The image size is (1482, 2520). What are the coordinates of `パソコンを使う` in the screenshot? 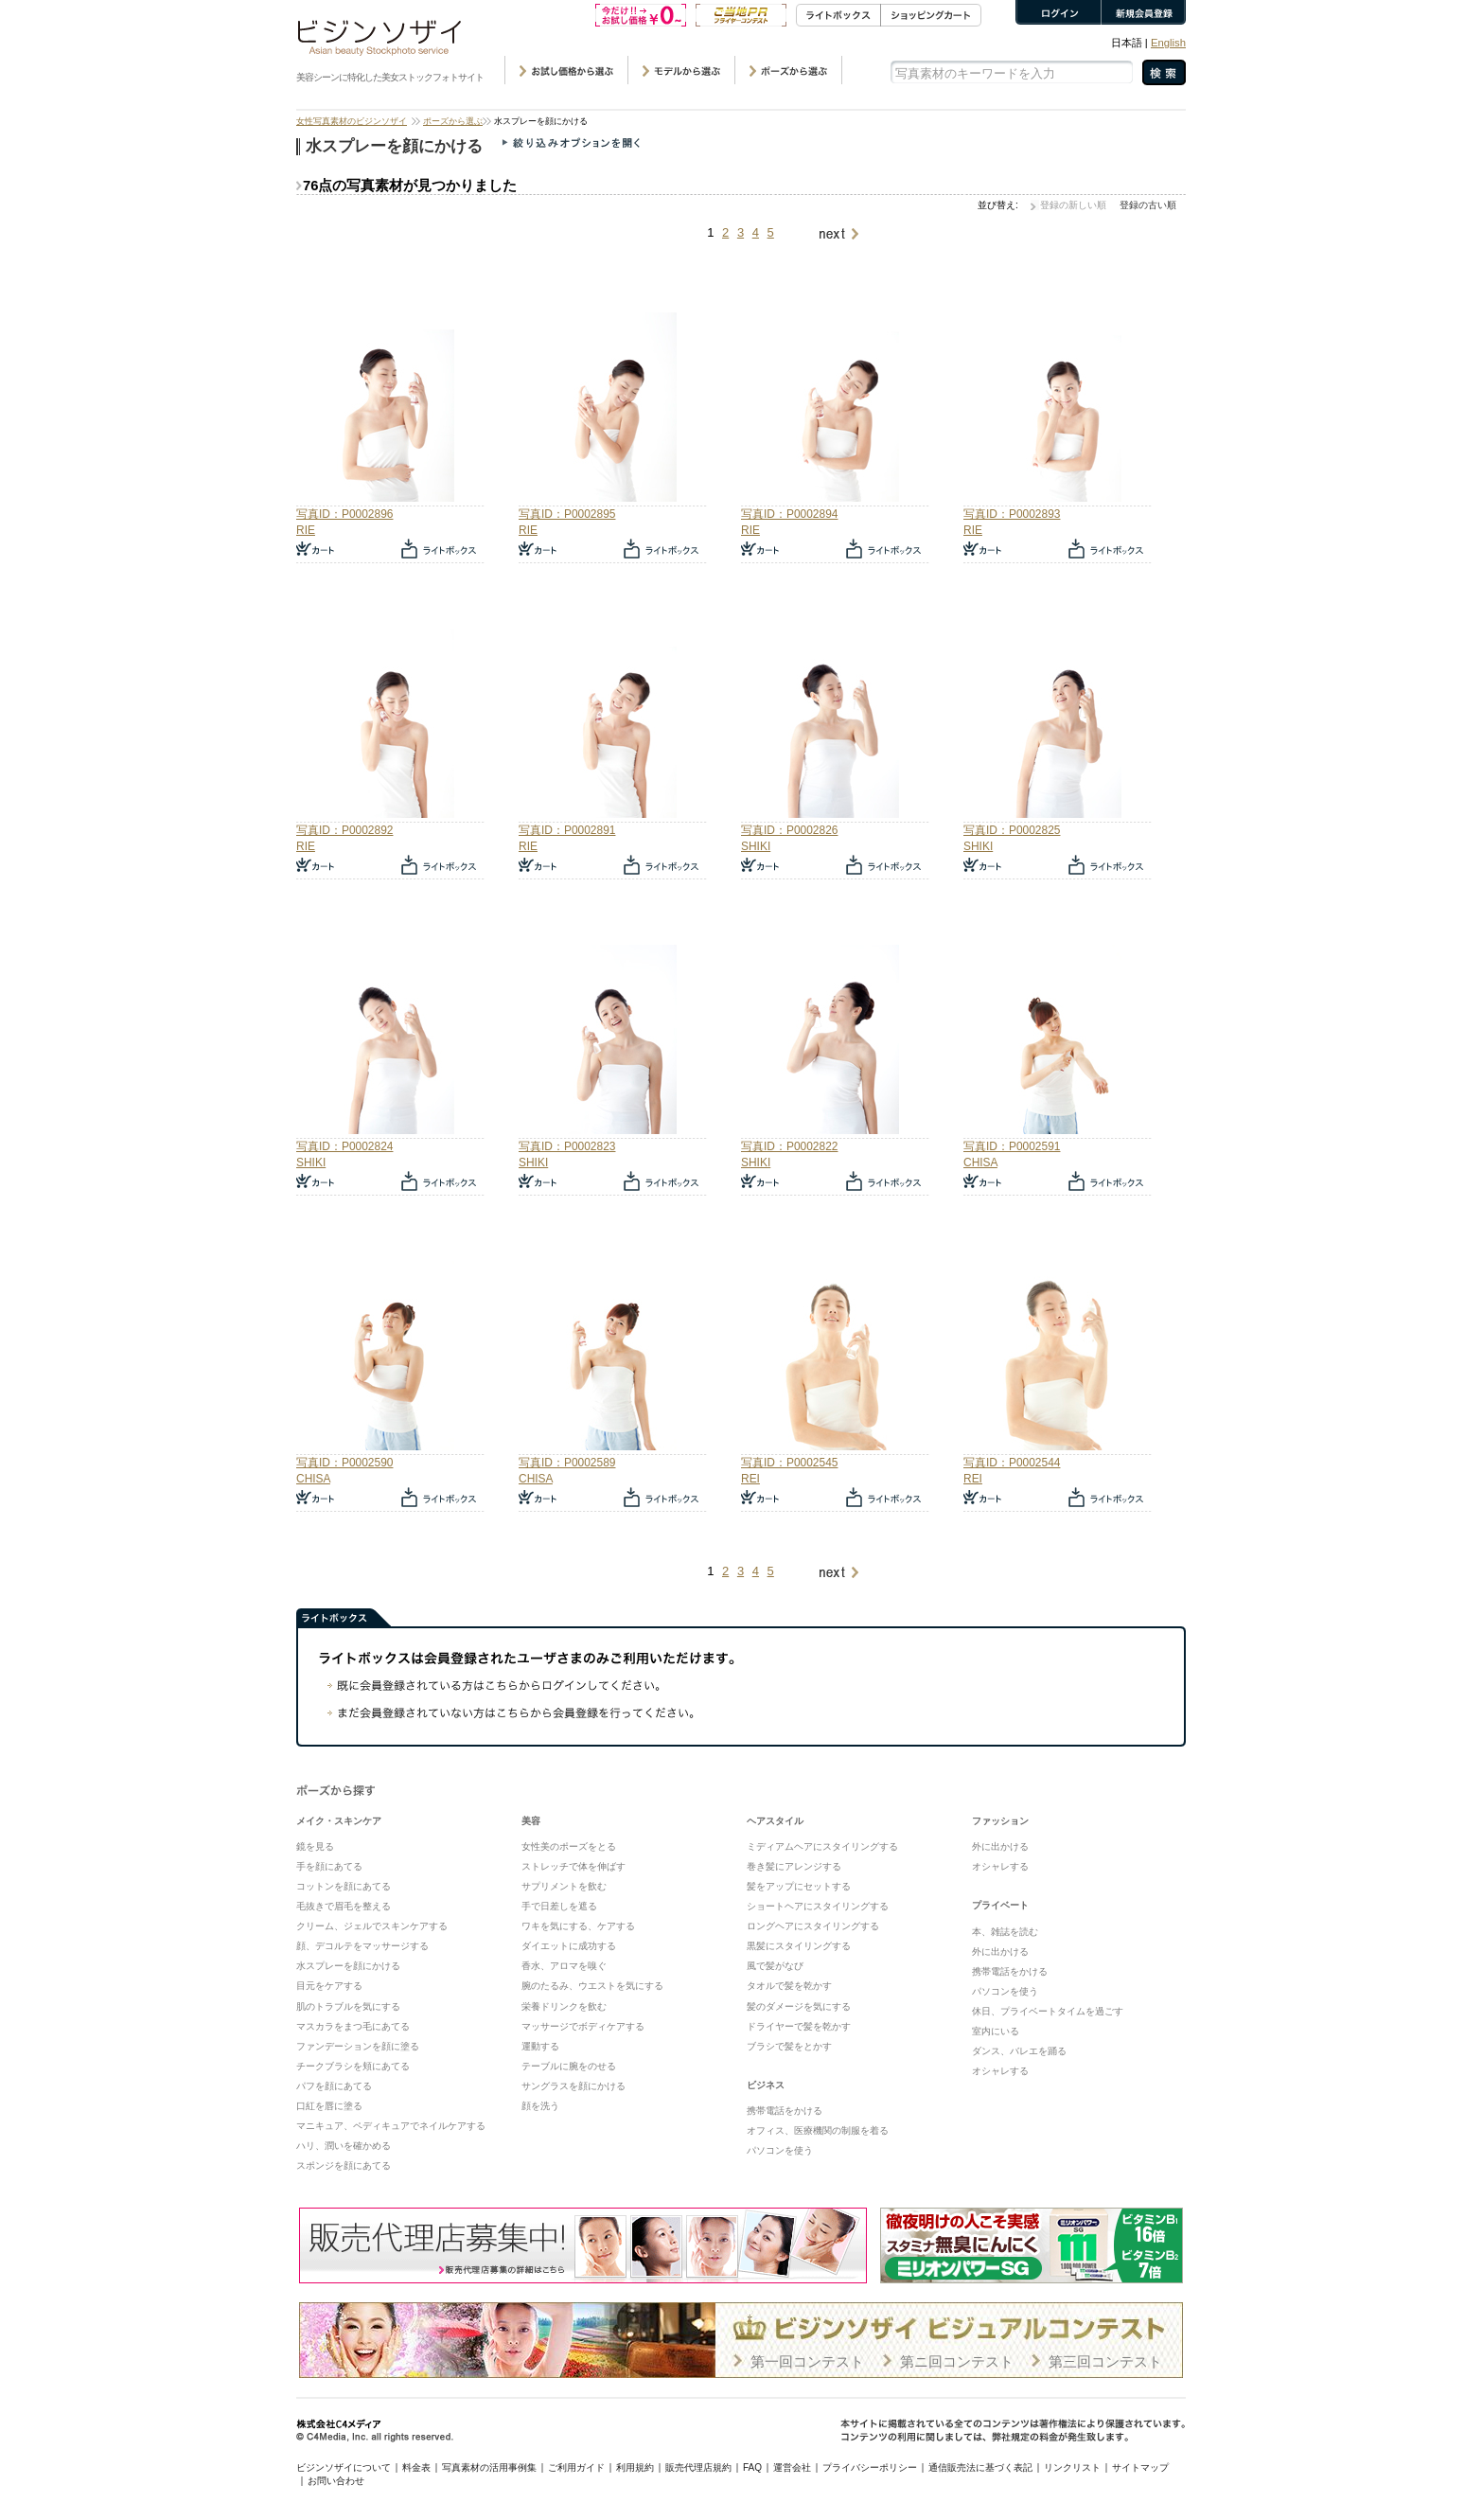 It's located at (780, 2150).